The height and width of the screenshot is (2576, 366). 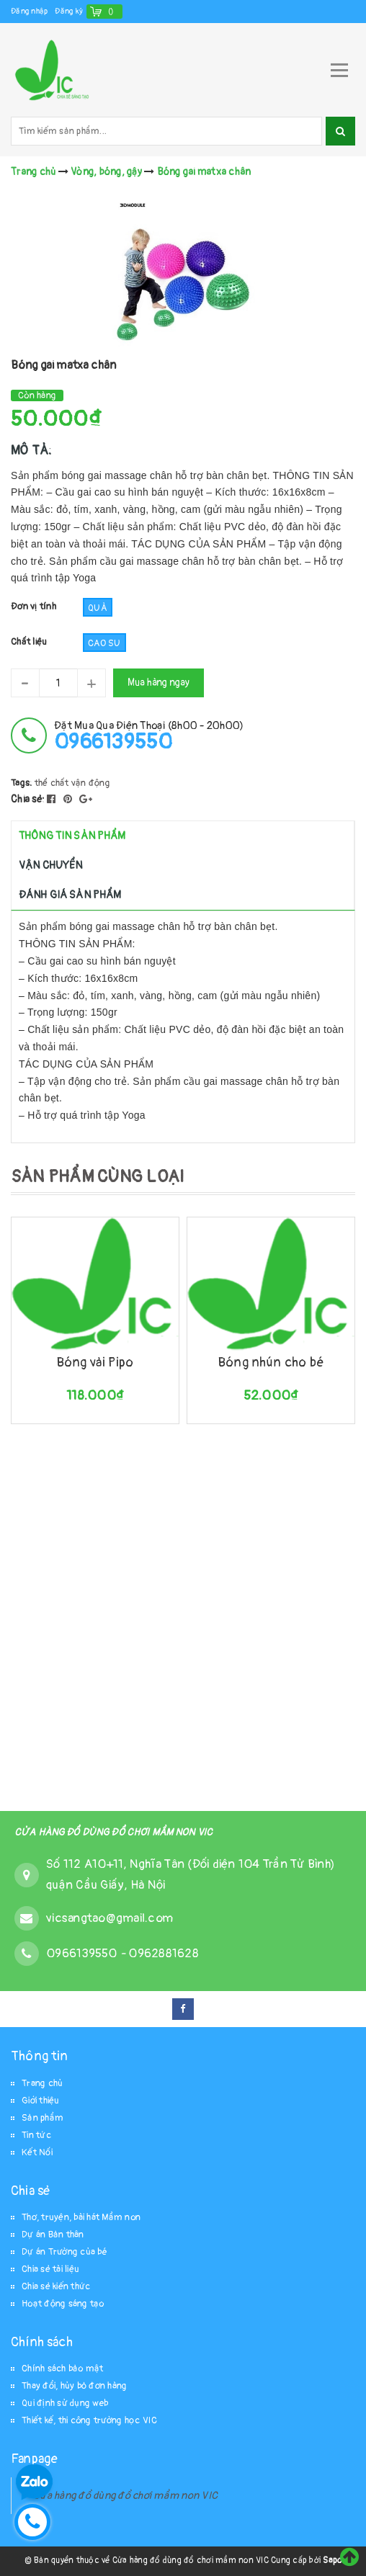 I want to click on Đăng nhập, so click(x=29, y=11).